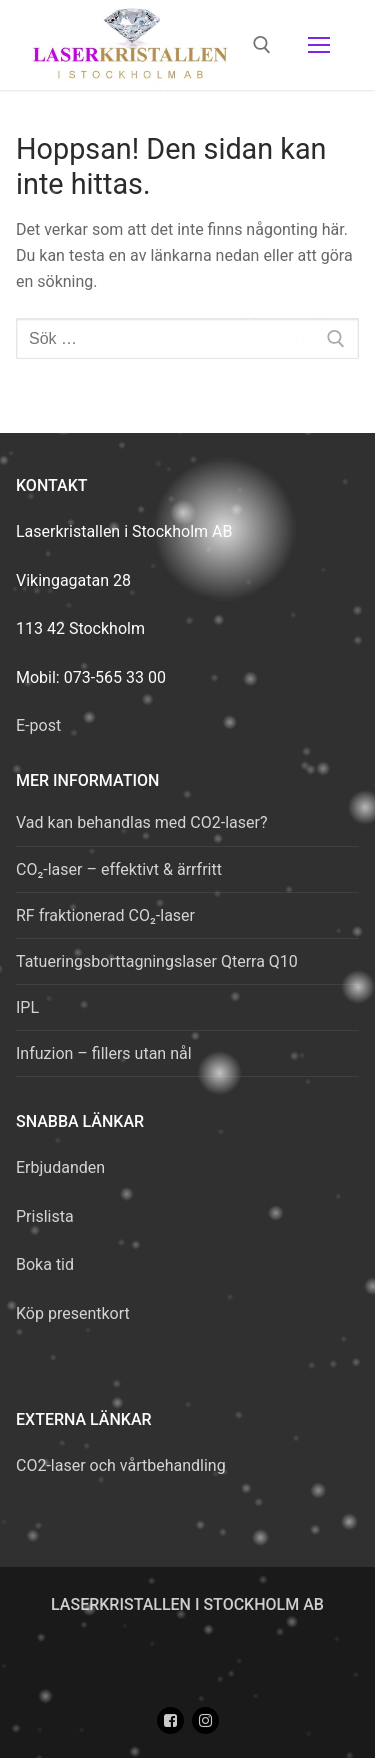 This screenshot has width=375, height=1758. Describe the element at coordinates (119, 869) in the screenshot. I see `CO₂-laser – effektivt & ärrfritt` at that location.